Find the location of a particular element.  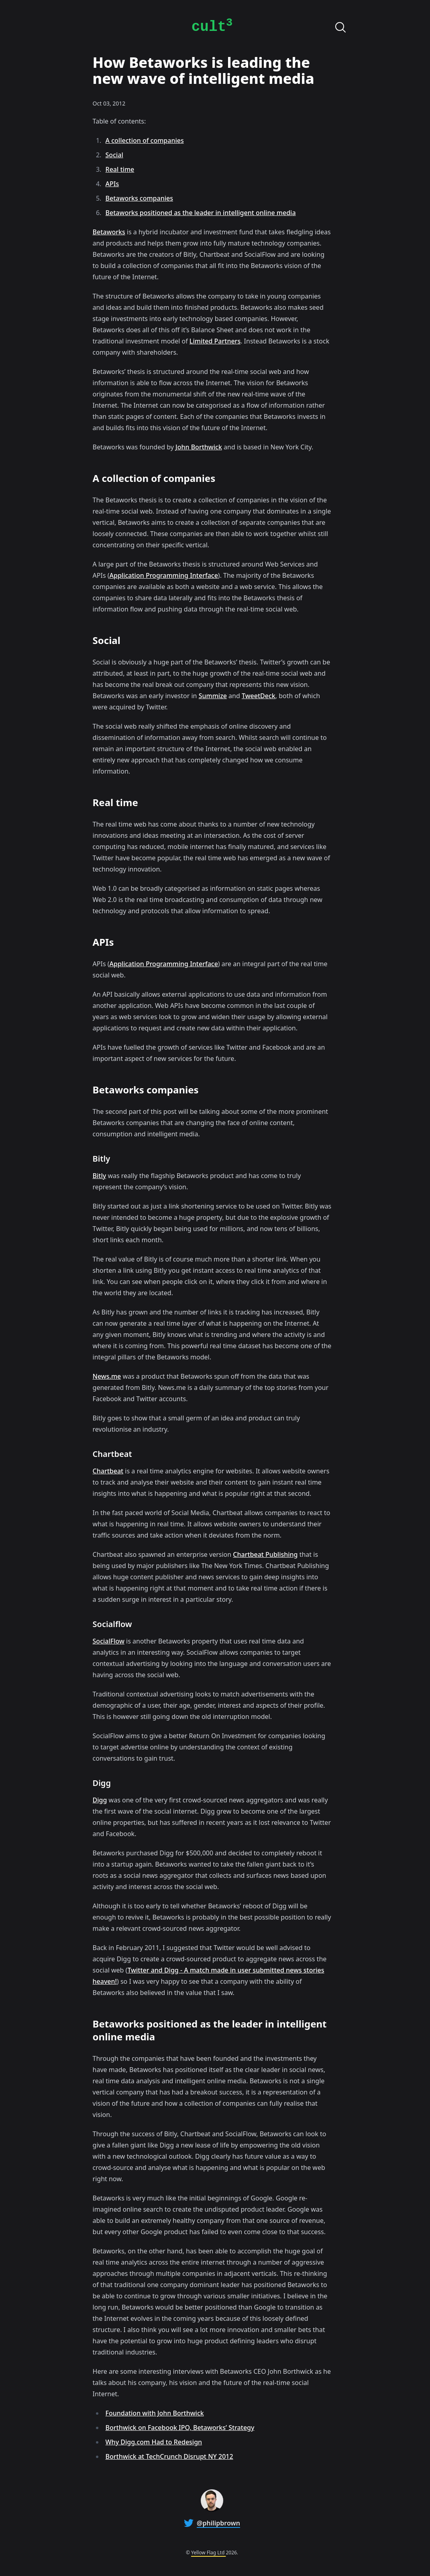

TweetDeck is located at coordinates (258, 695).